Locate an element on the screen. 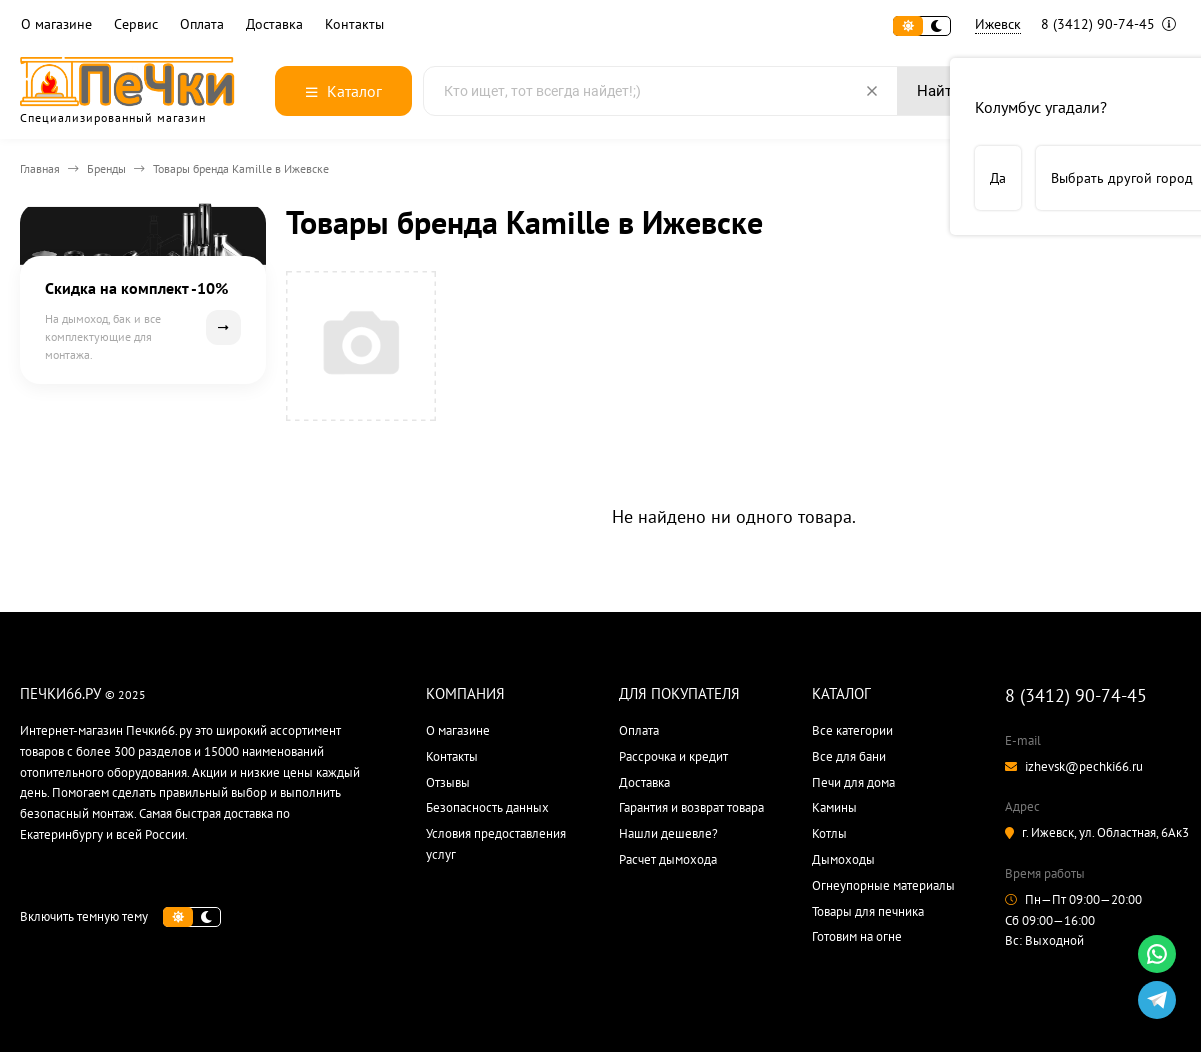 The image size is (1201, 1052). Печи для дома is located at coordinates (853, 782).